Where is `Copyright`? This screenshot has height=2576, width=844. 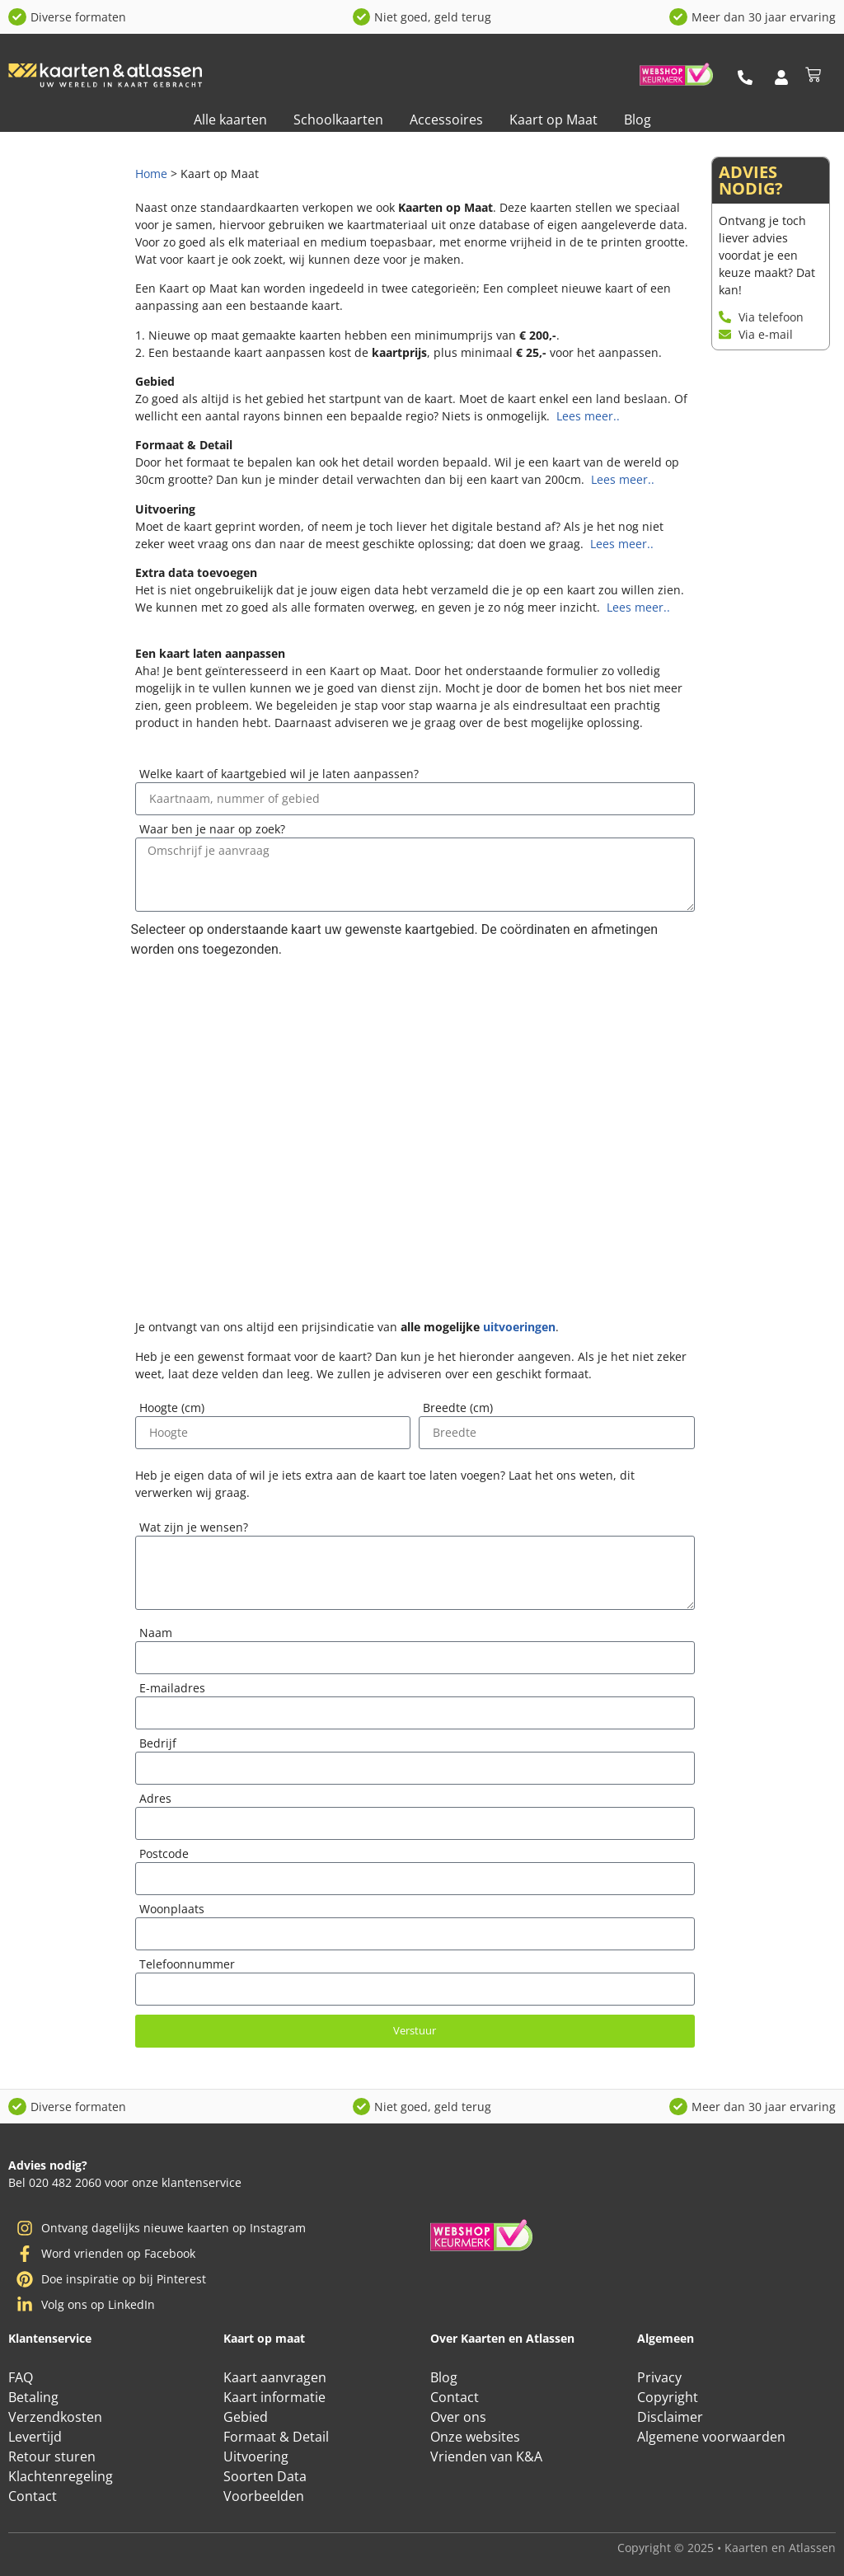
Copyright is located at coordinates (667, 2397).